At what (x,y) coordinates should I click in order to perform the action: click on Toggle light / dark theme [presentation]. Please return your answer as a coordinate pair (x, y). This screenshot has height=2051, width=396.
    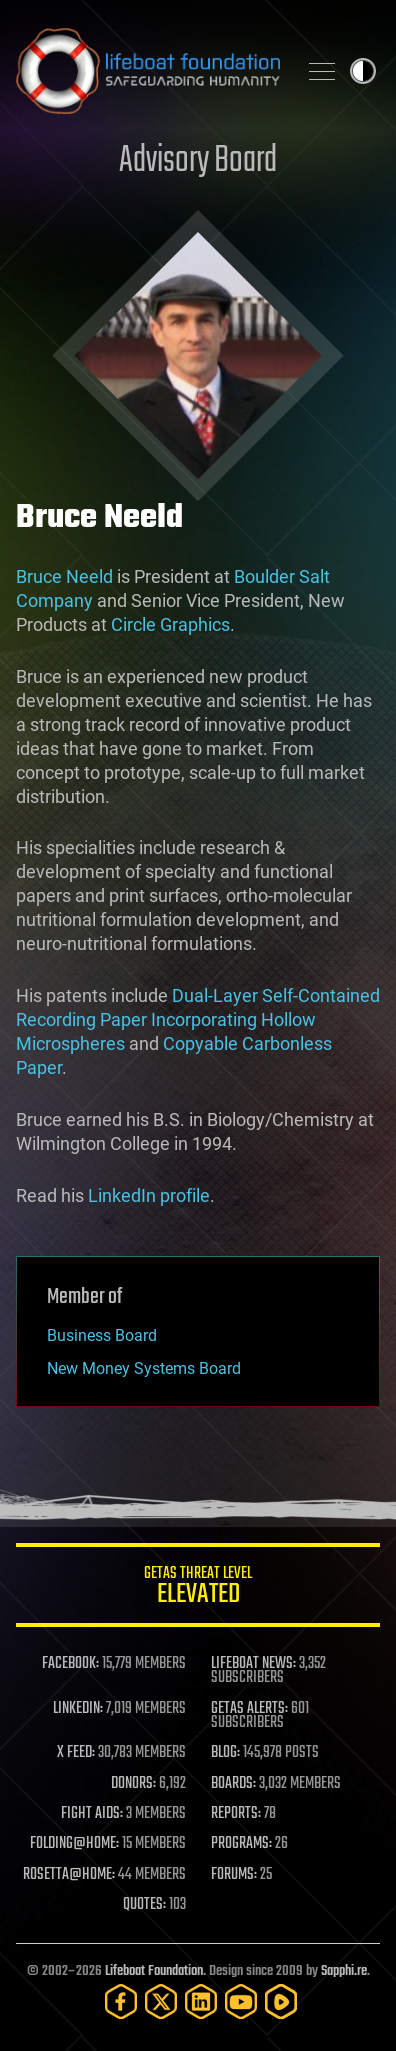
    Looking at the image, I should click on (363, 71).